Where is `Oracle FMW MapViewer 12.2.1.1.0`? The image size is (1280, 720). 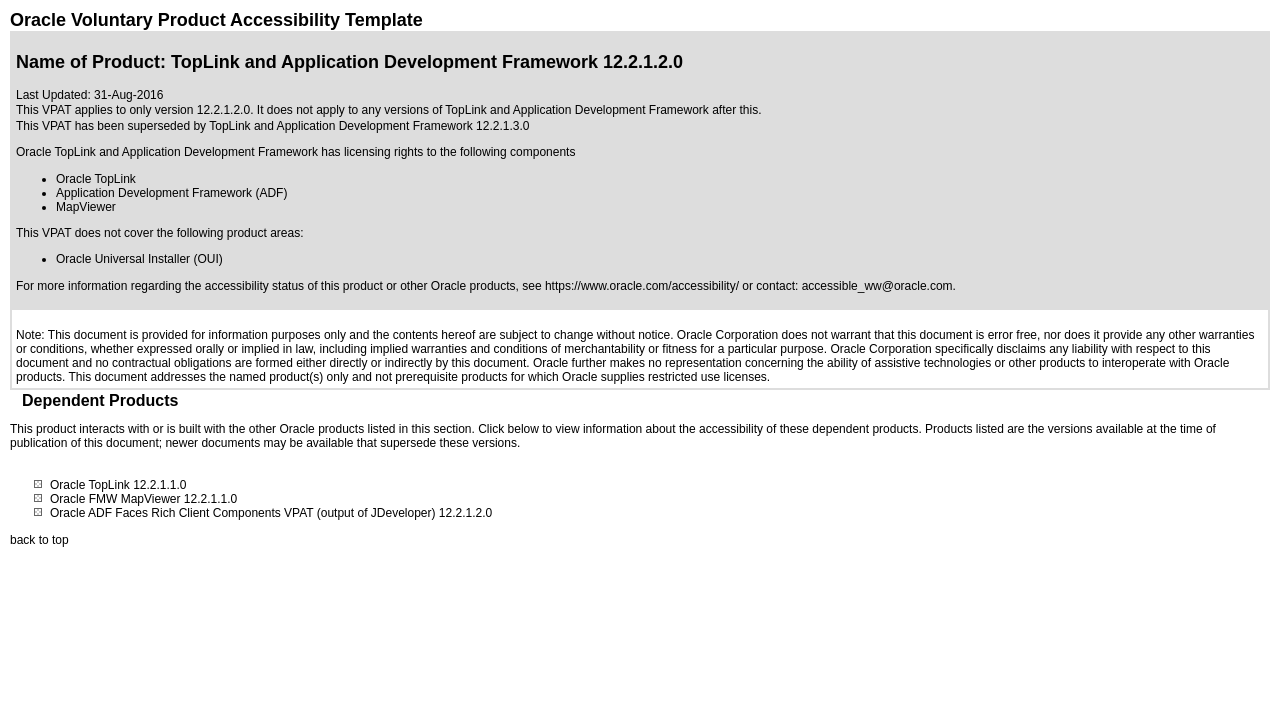 Oracle FMW MapViewer 12.2.1.1.0 is located at coordinates (143, 499).